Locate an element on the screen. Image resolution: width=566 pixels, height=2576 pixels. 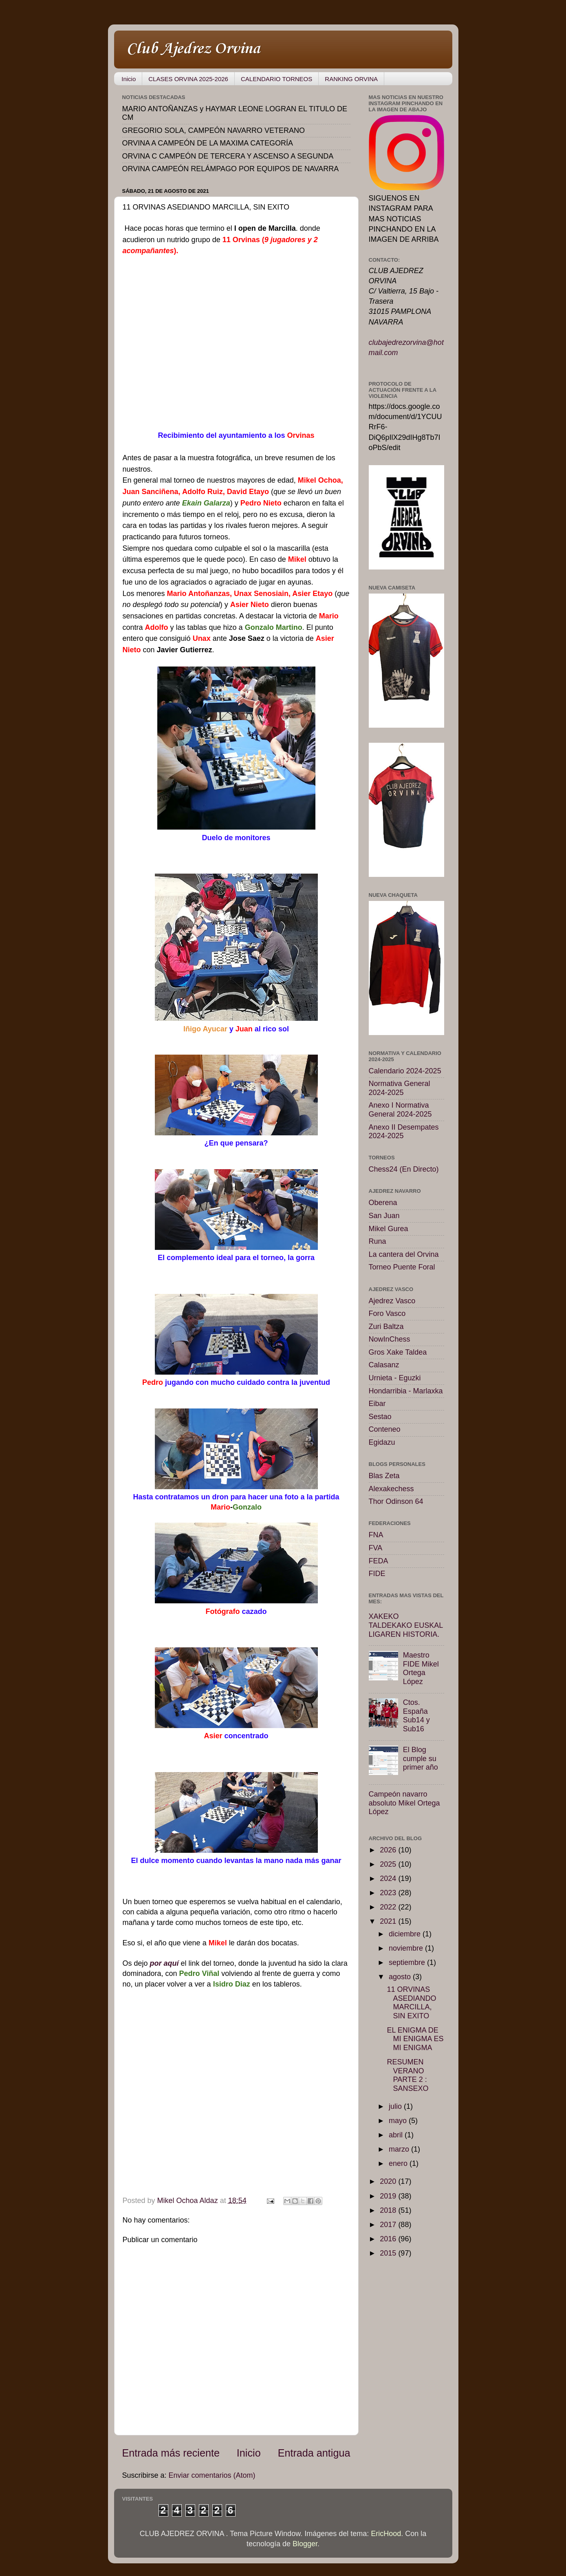
Chess24 (En Directo) is located at coordinates (404, 1169).